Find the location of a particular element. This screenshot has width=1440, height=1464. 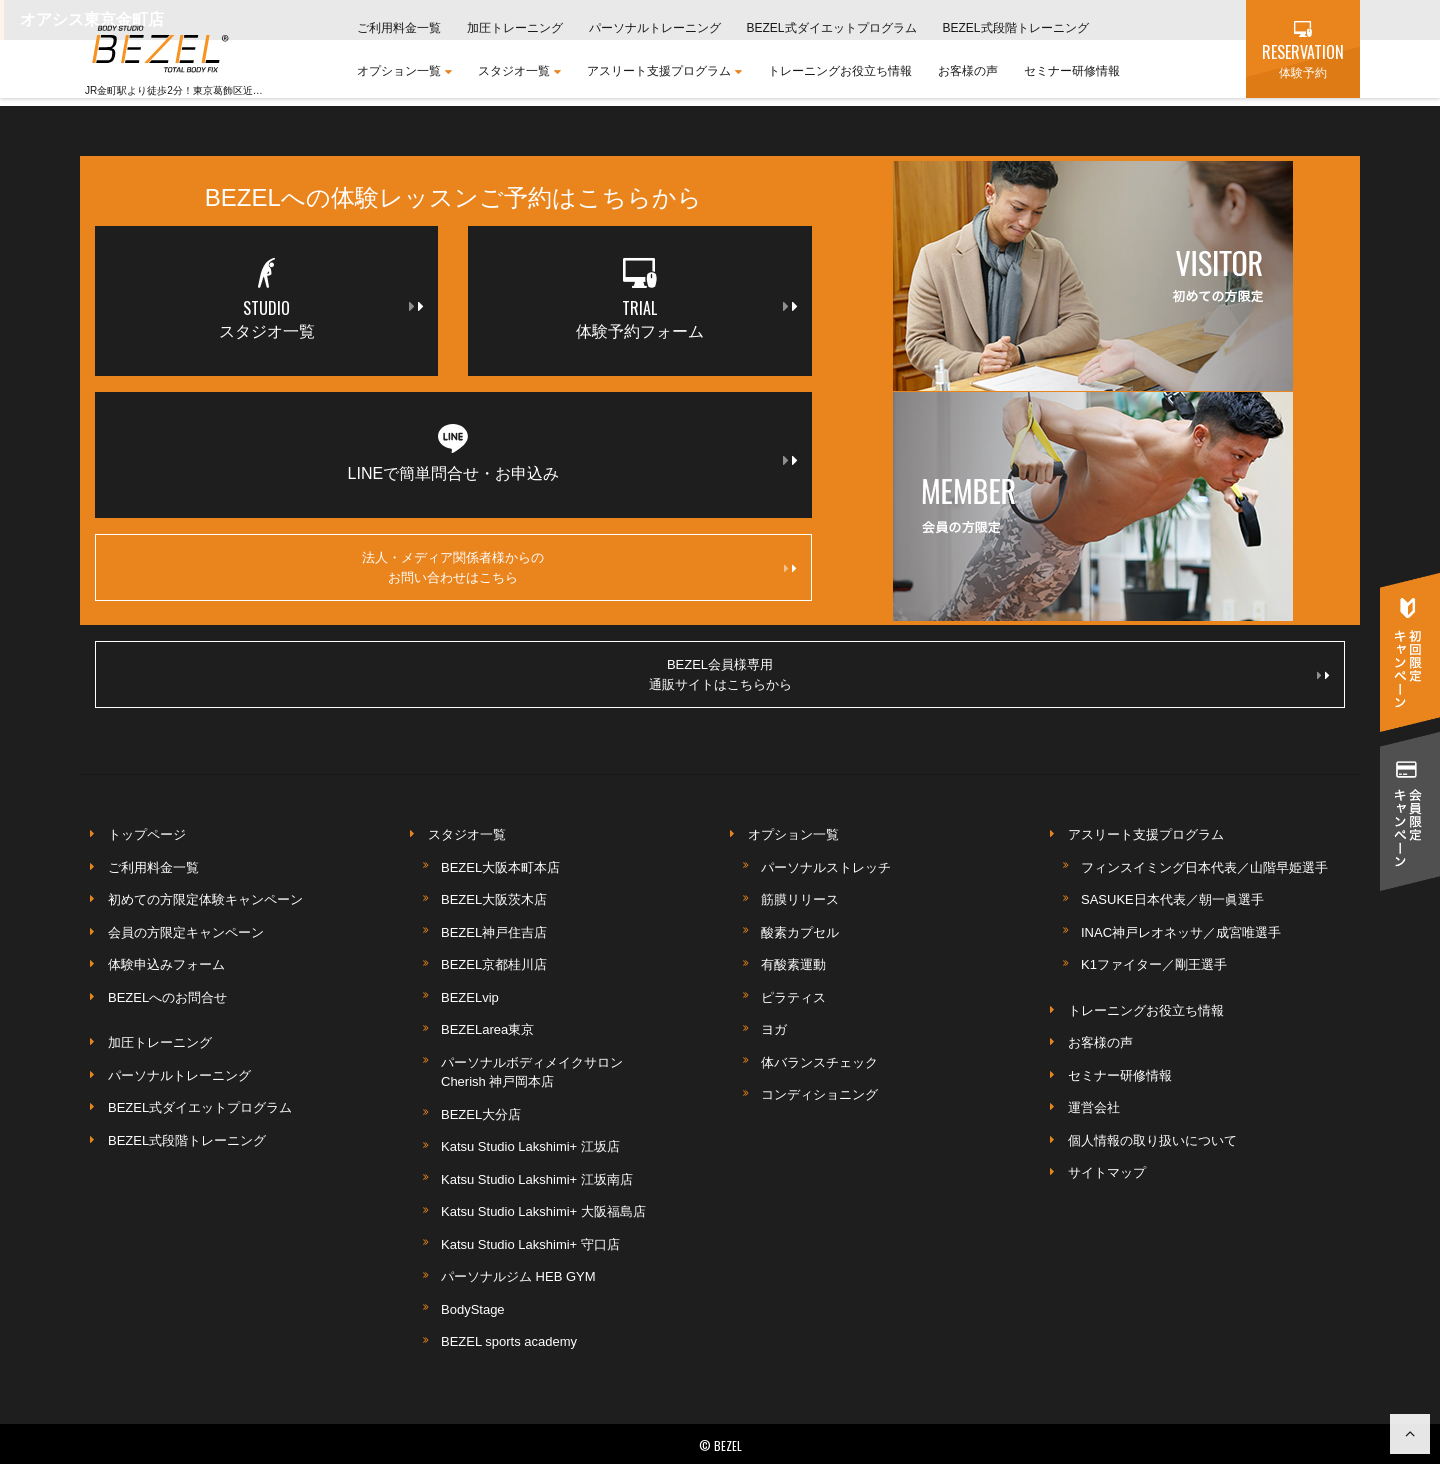

トレーニングお役立ち情報 is located at coordinates (840, 71).